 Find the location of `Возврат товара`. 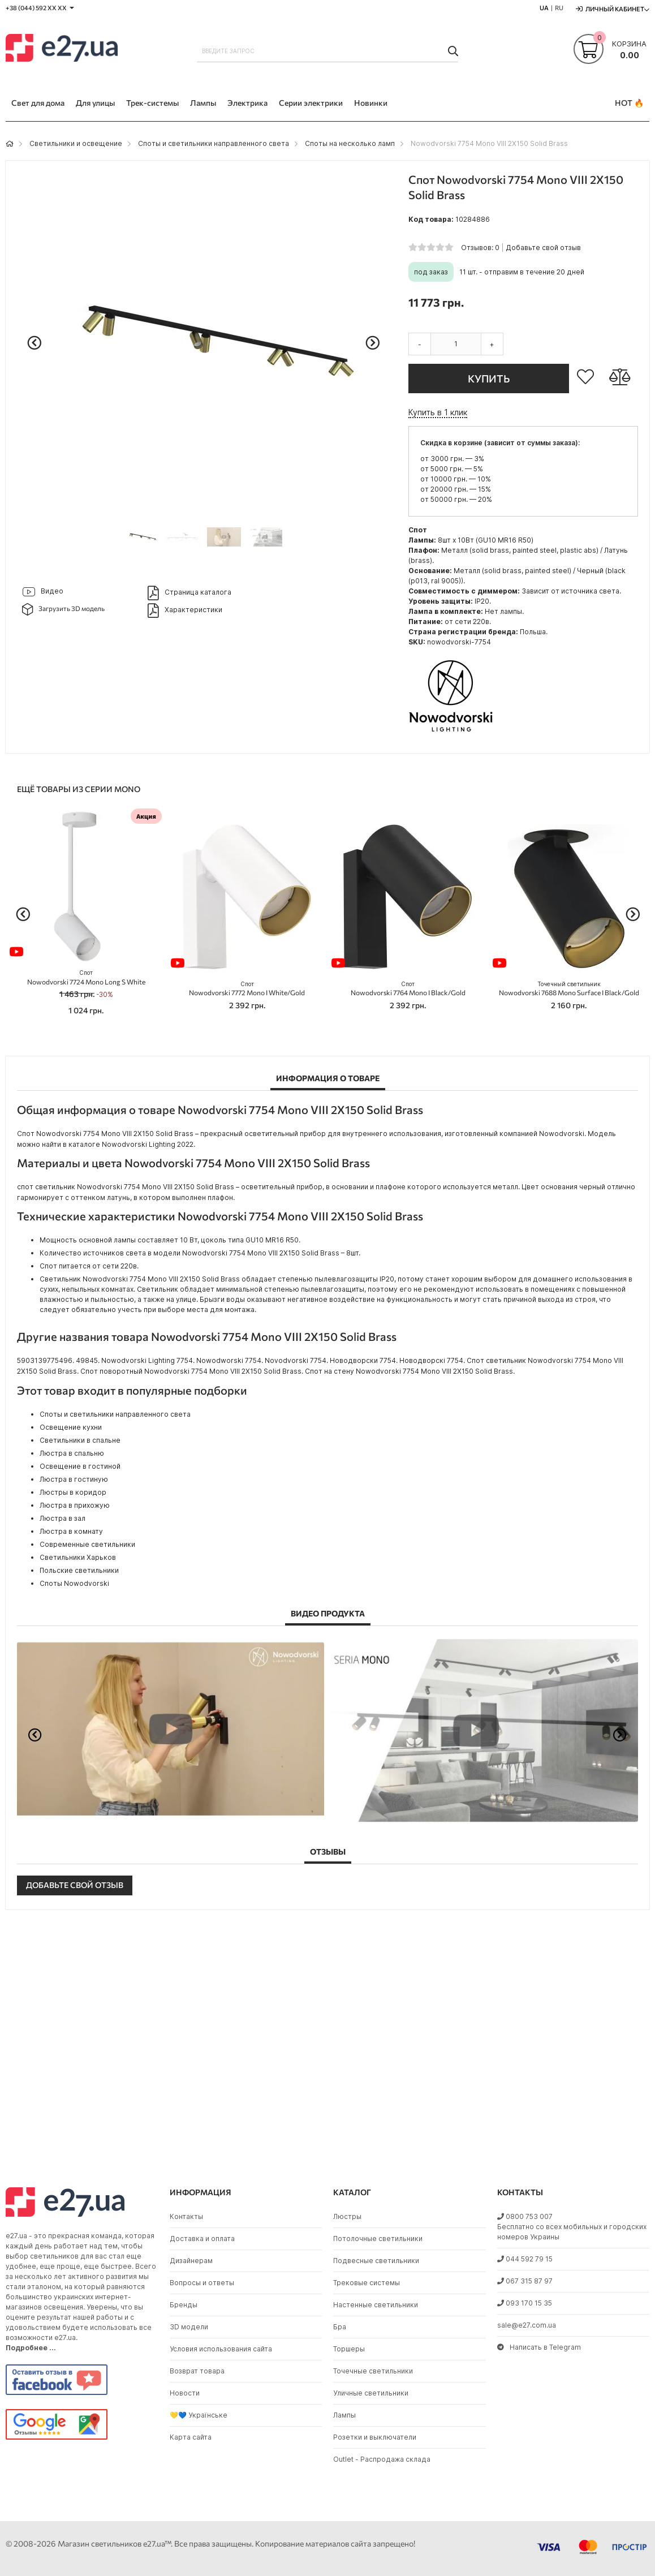

Возврат товара is located at coordinates (197, 2371).